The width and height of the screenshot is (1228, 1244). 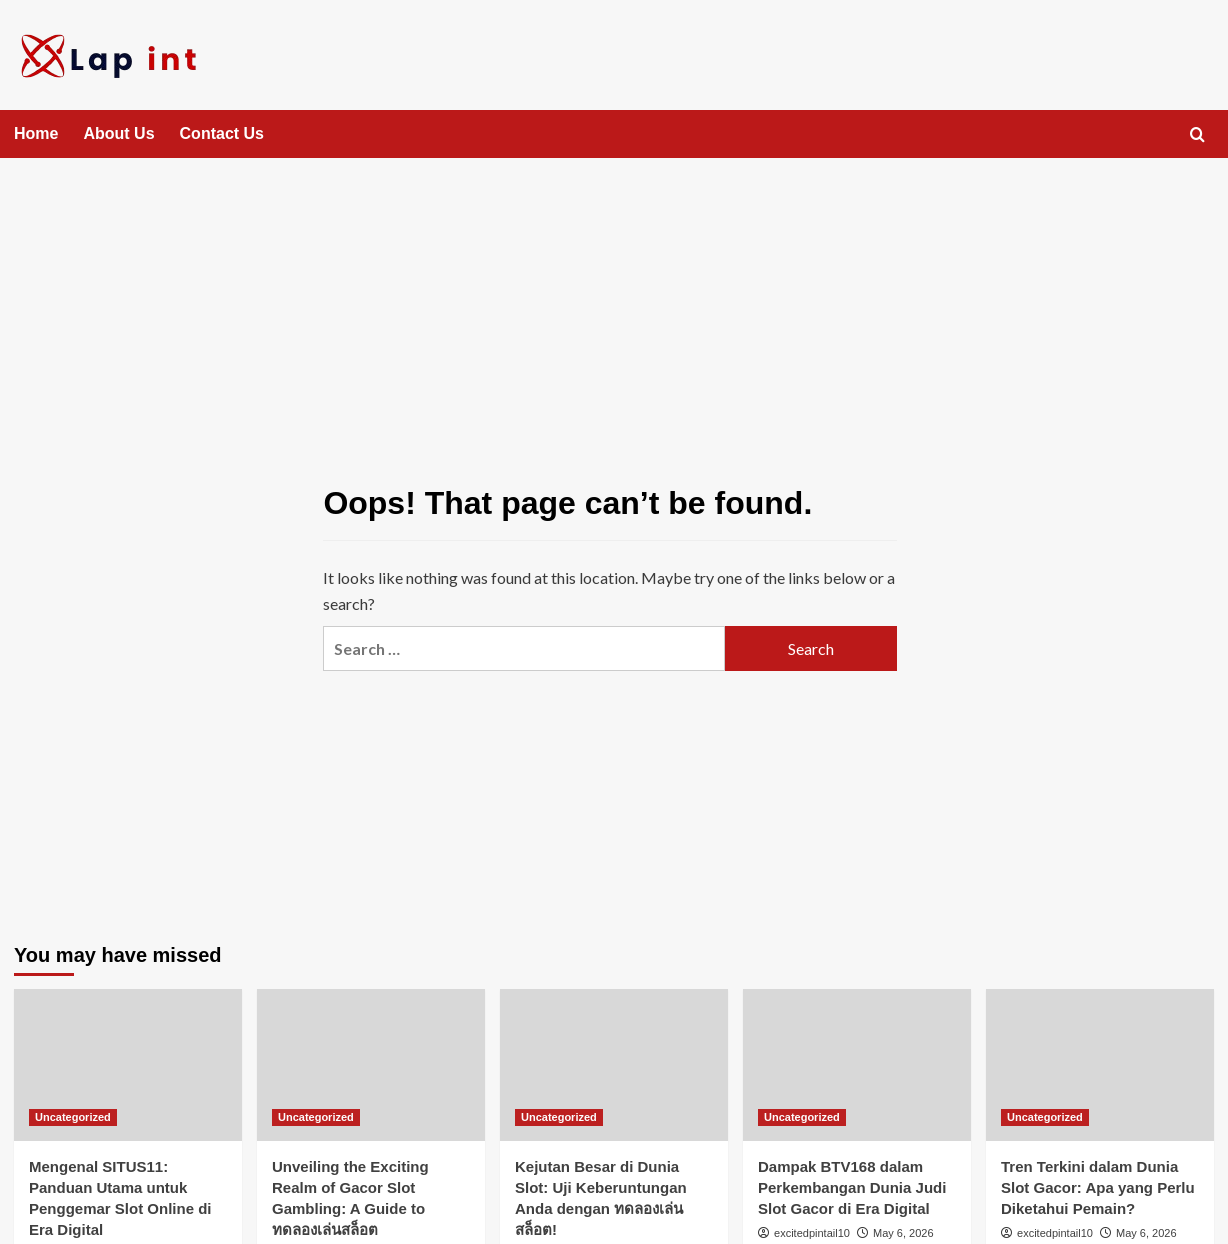 What do you see at coordinates (222, 133) in the screenshot?
I see `Contact Us` at bounding box center [222, 133].